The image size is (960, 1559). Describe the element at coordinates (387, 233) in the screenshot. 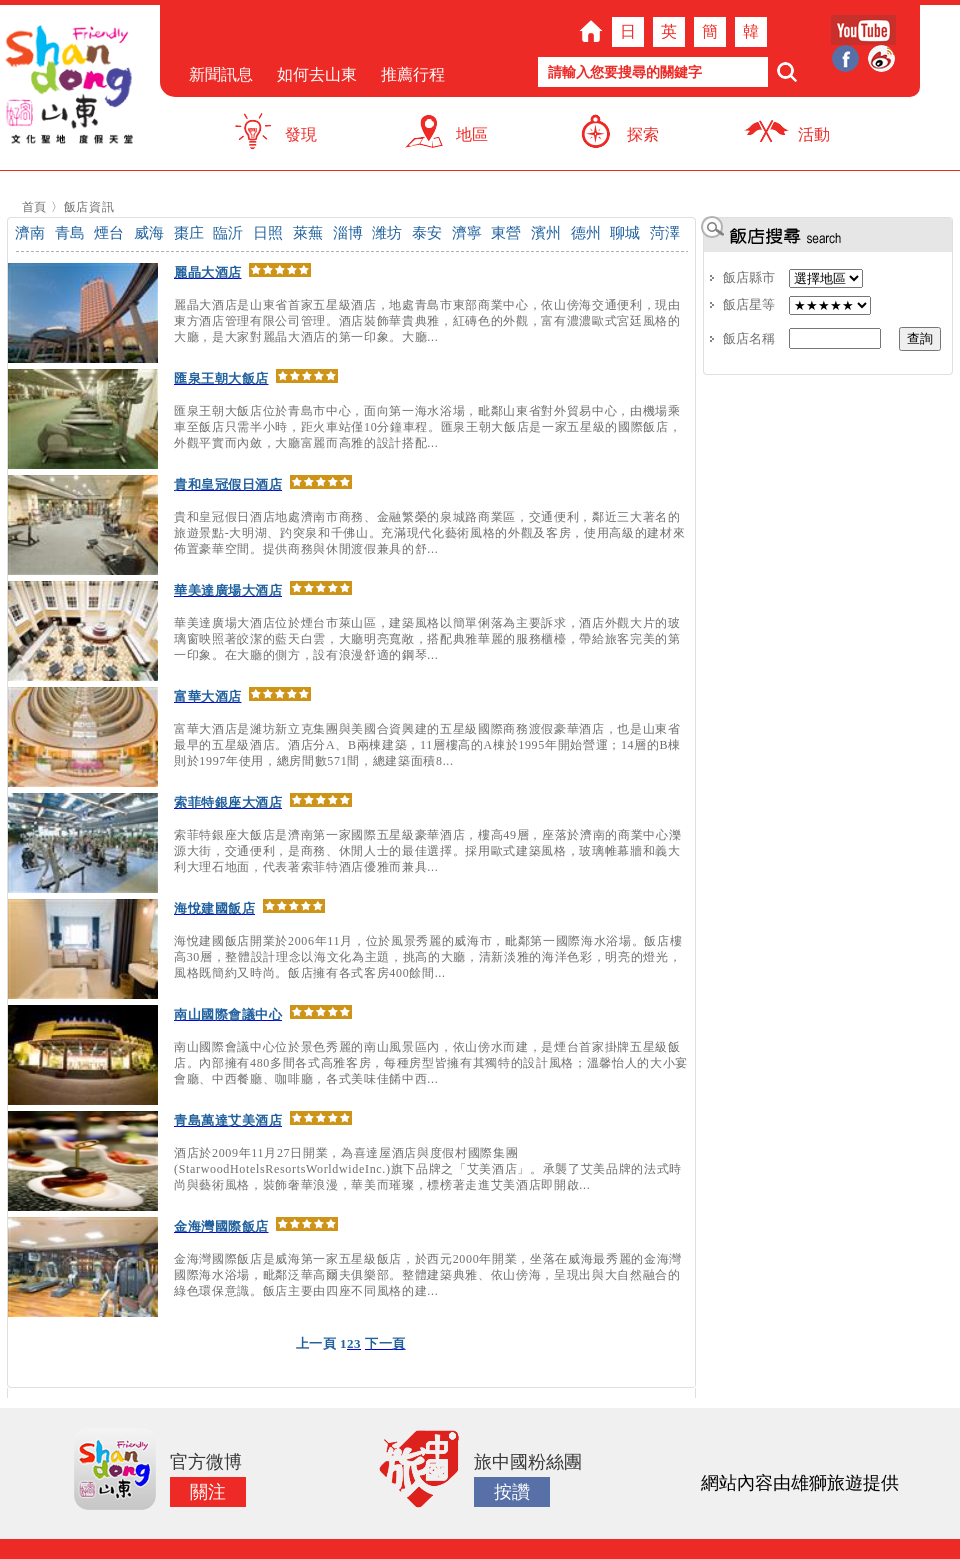

I see `潍坊` at that location.